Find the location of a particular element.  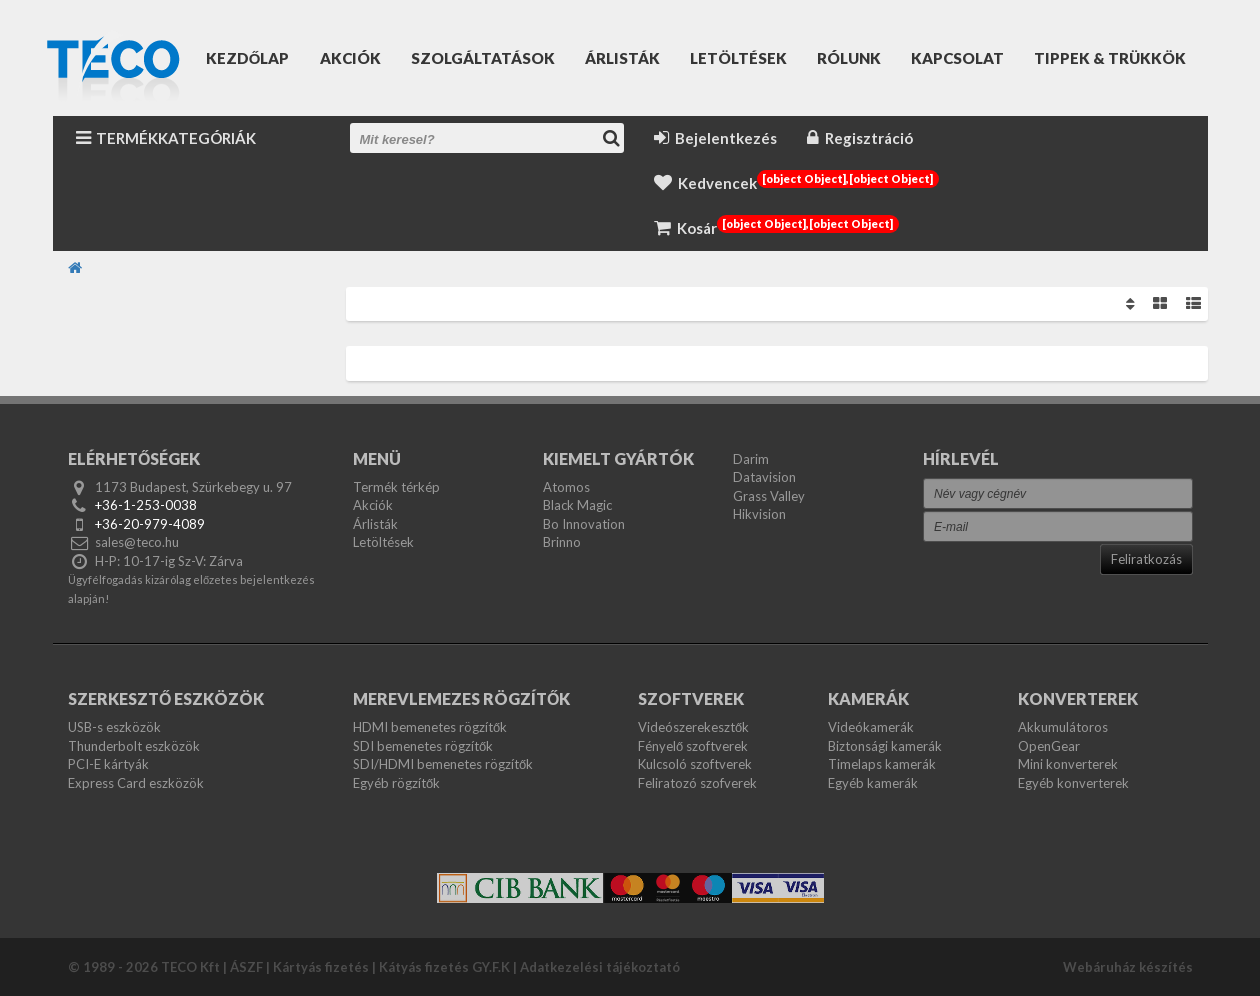

SDI/HDMI bemenetes rögzítők is located at coordinates (443, 764).